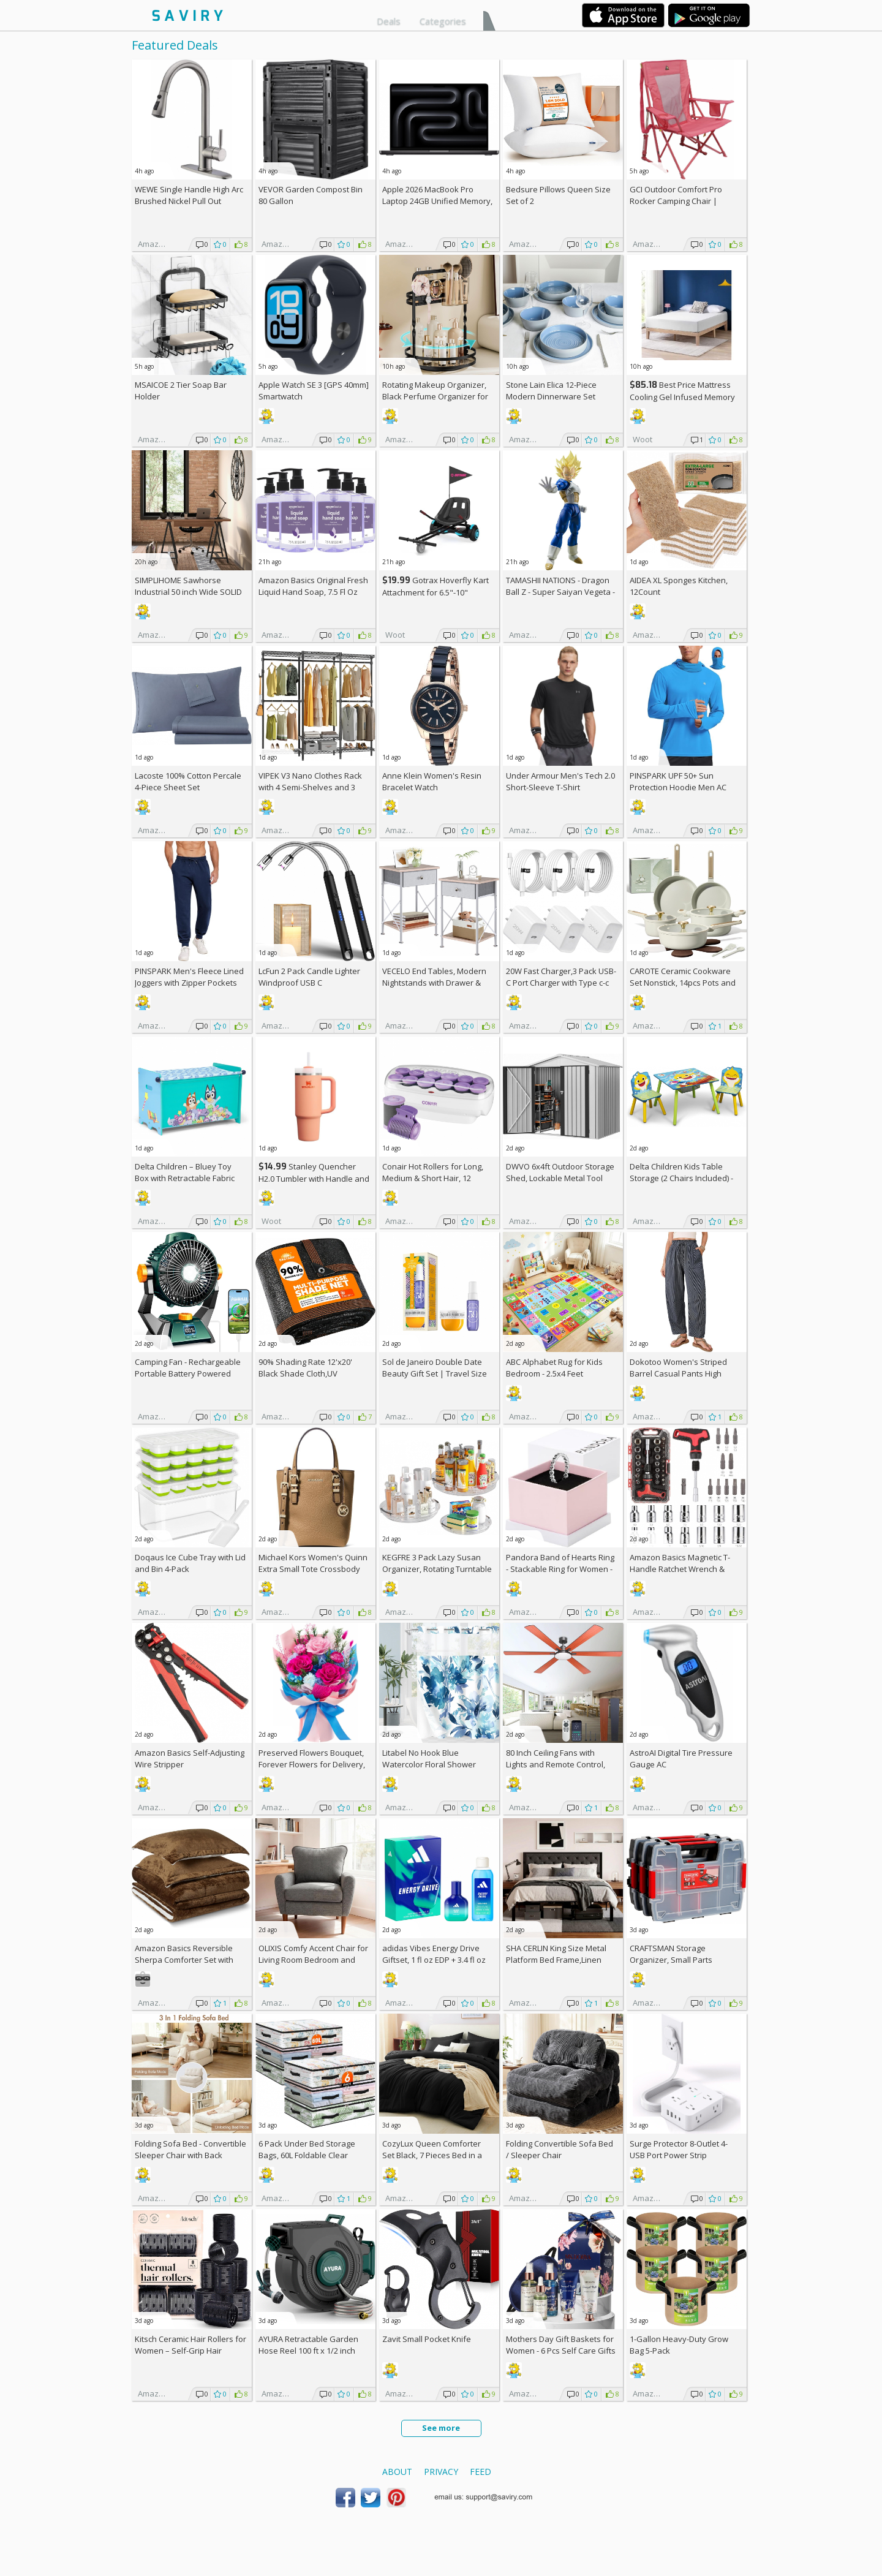 This screenshot has width=882, height=2576. Describe the element at coordinates (443, 21) in the screenshot. I see `Categories` at that location.